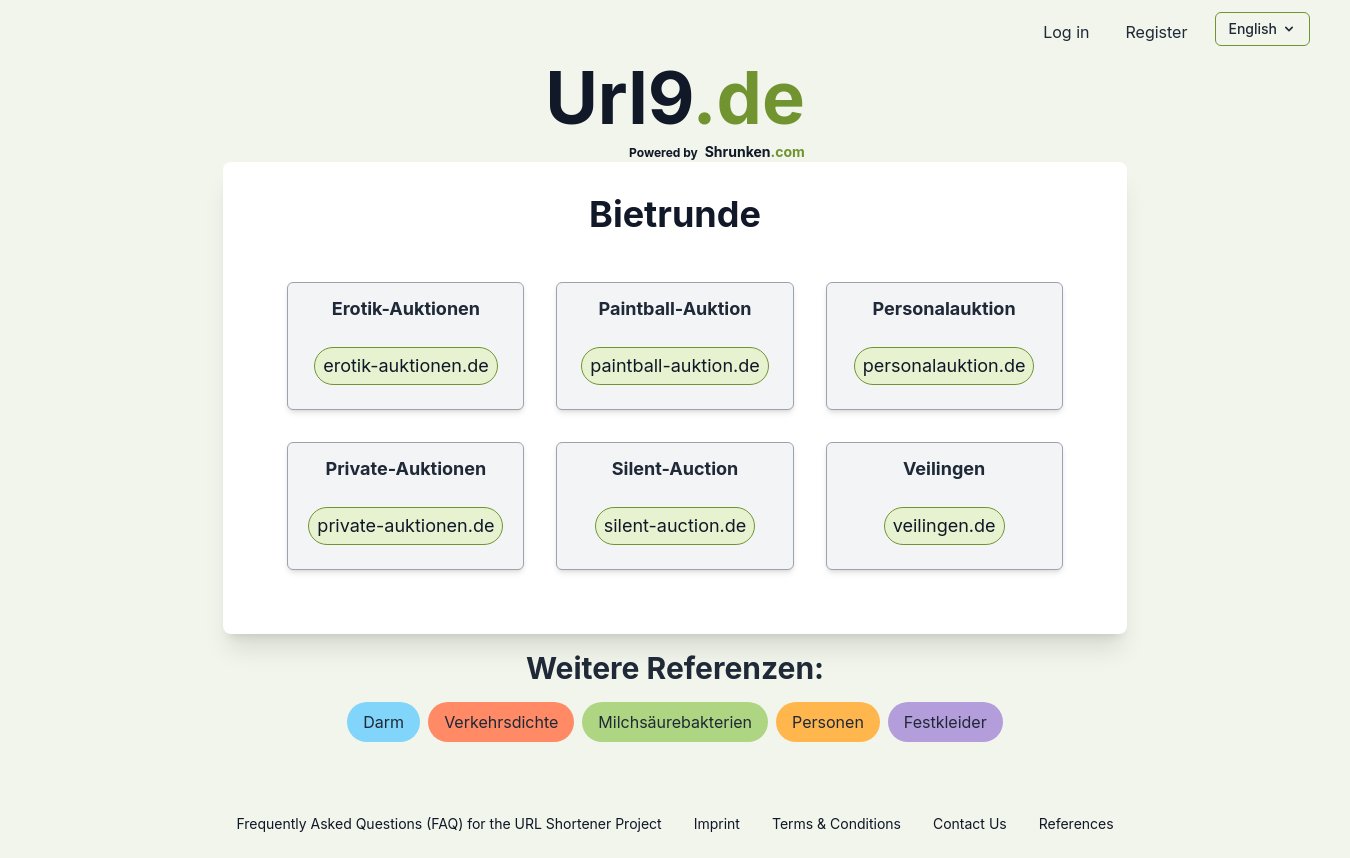 The image size is (1350, 858). Describe the element at coordinates (675, 365) in the screenshot. I see `paintball-auktion.de` at that location.